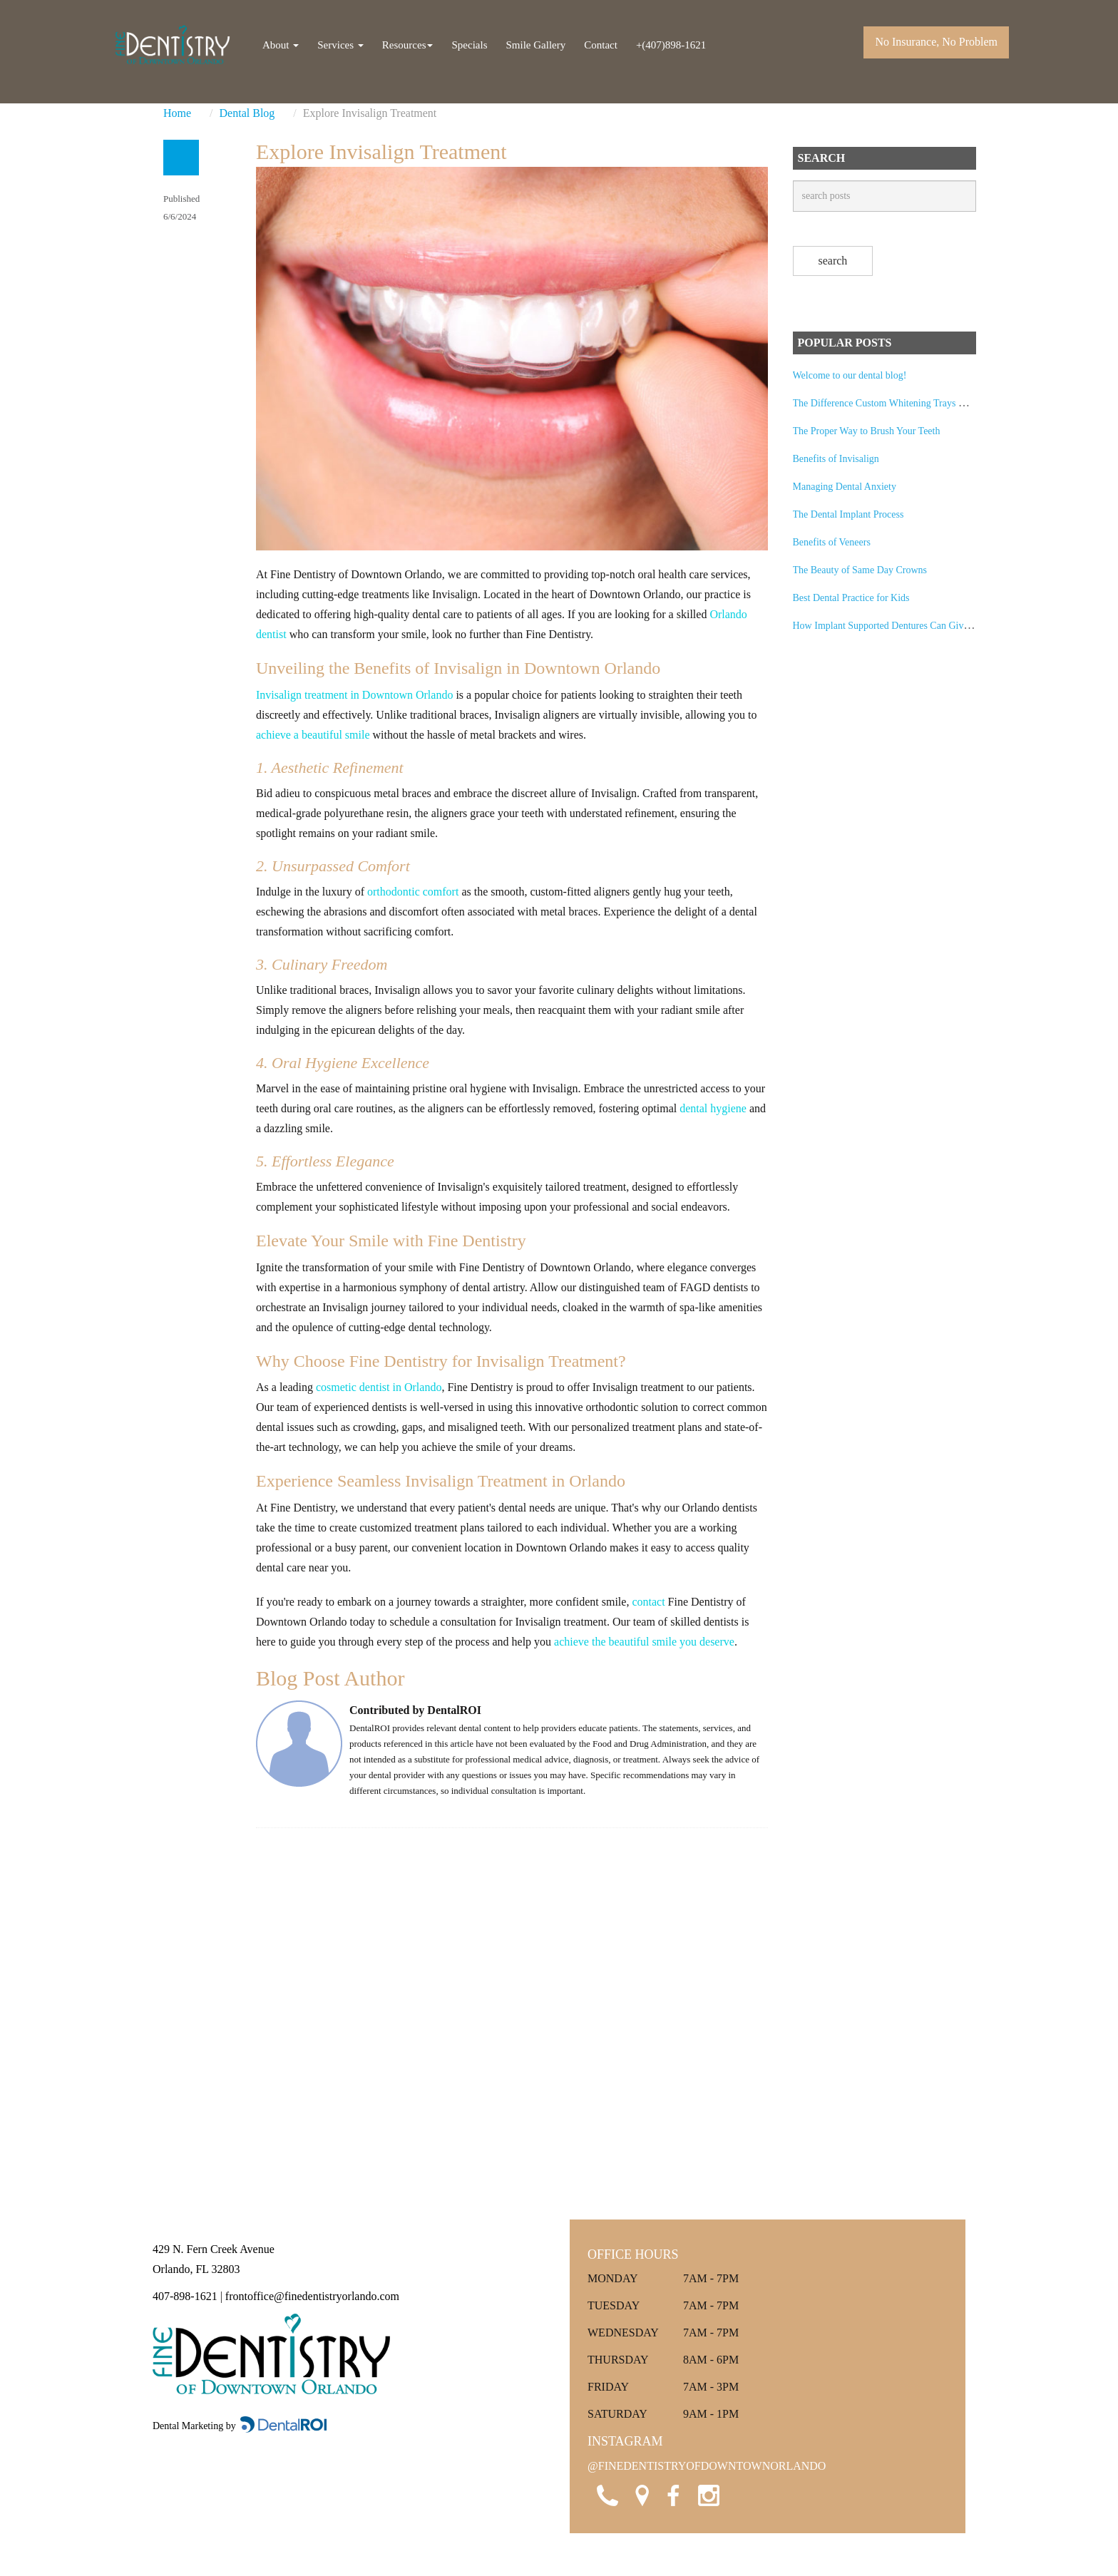 The width and height of the screenshot is (1118, 2576). What do you see at coordinates (312, 2296) in the screenshot?
I see `frontoffice@finedentistryorlando.com` at bounding box center [312, 2296].